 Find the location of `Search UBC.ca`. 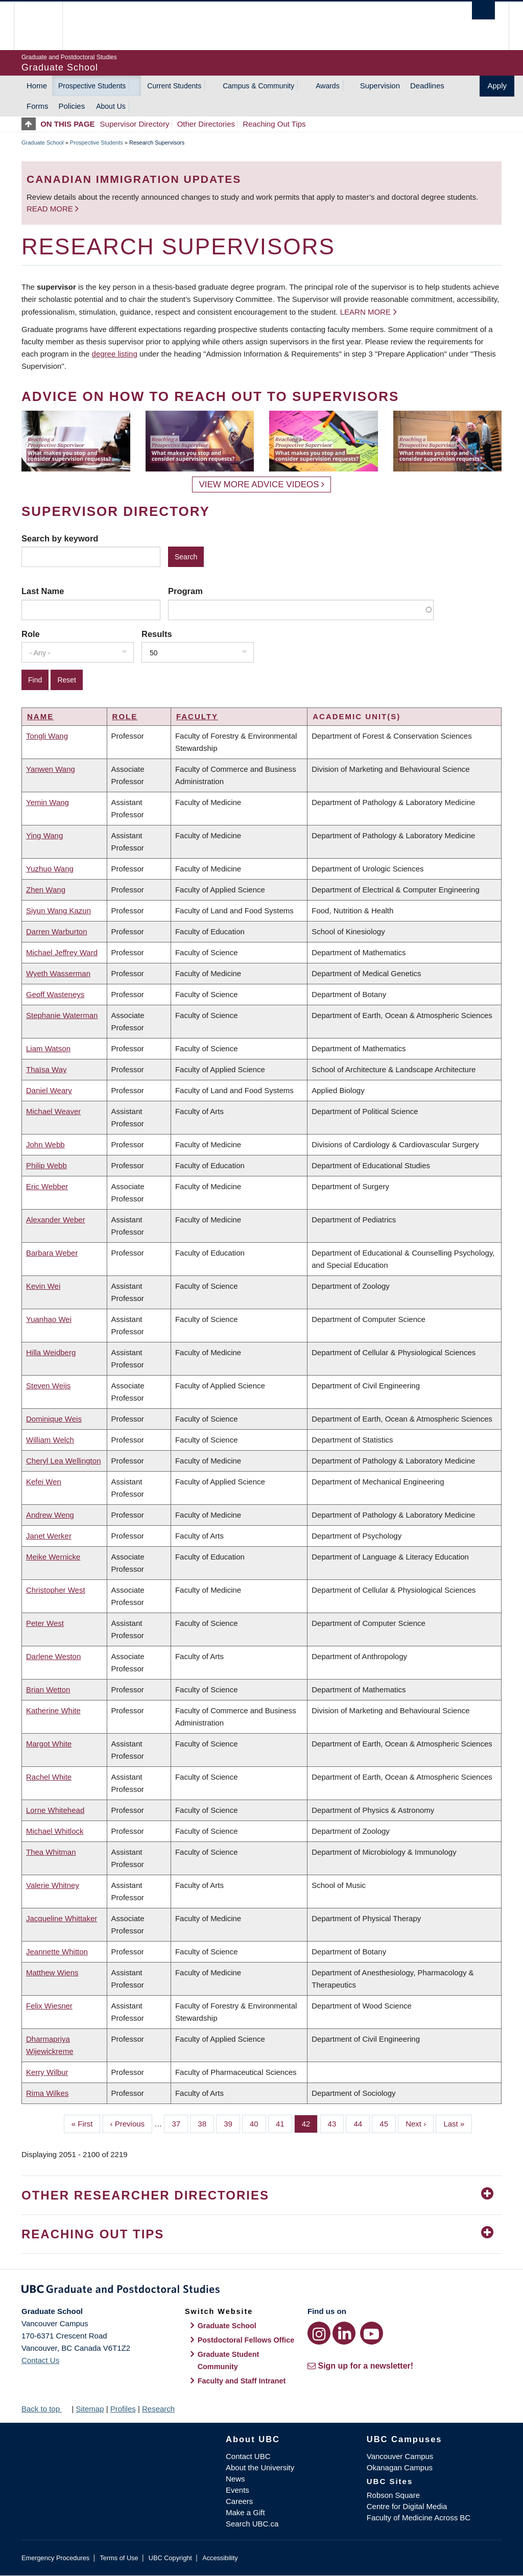

Search UBC.ca is located at coordinates (252, 2523).